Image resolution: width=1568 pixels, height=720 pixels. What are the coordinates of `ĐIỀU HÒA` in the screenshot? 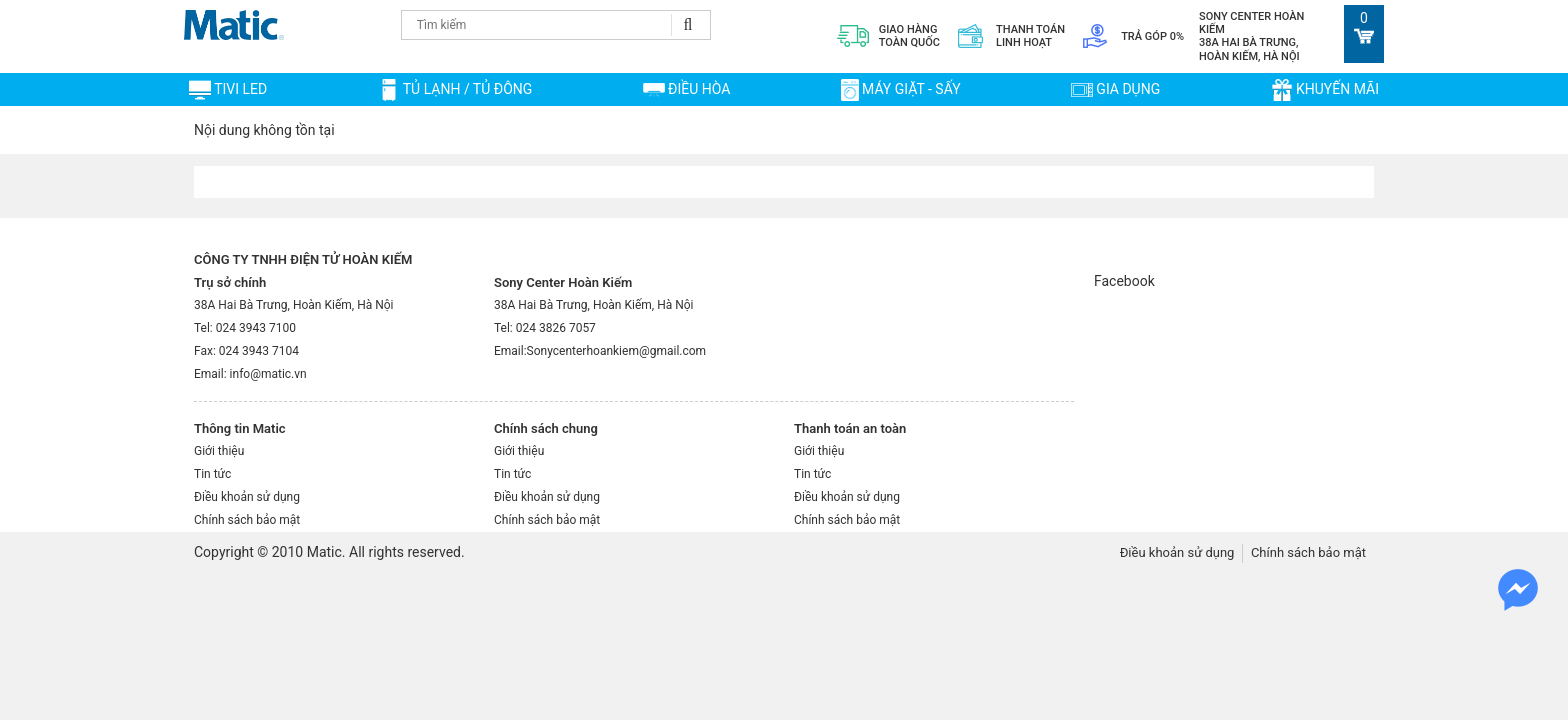 It's located at (699, 89).